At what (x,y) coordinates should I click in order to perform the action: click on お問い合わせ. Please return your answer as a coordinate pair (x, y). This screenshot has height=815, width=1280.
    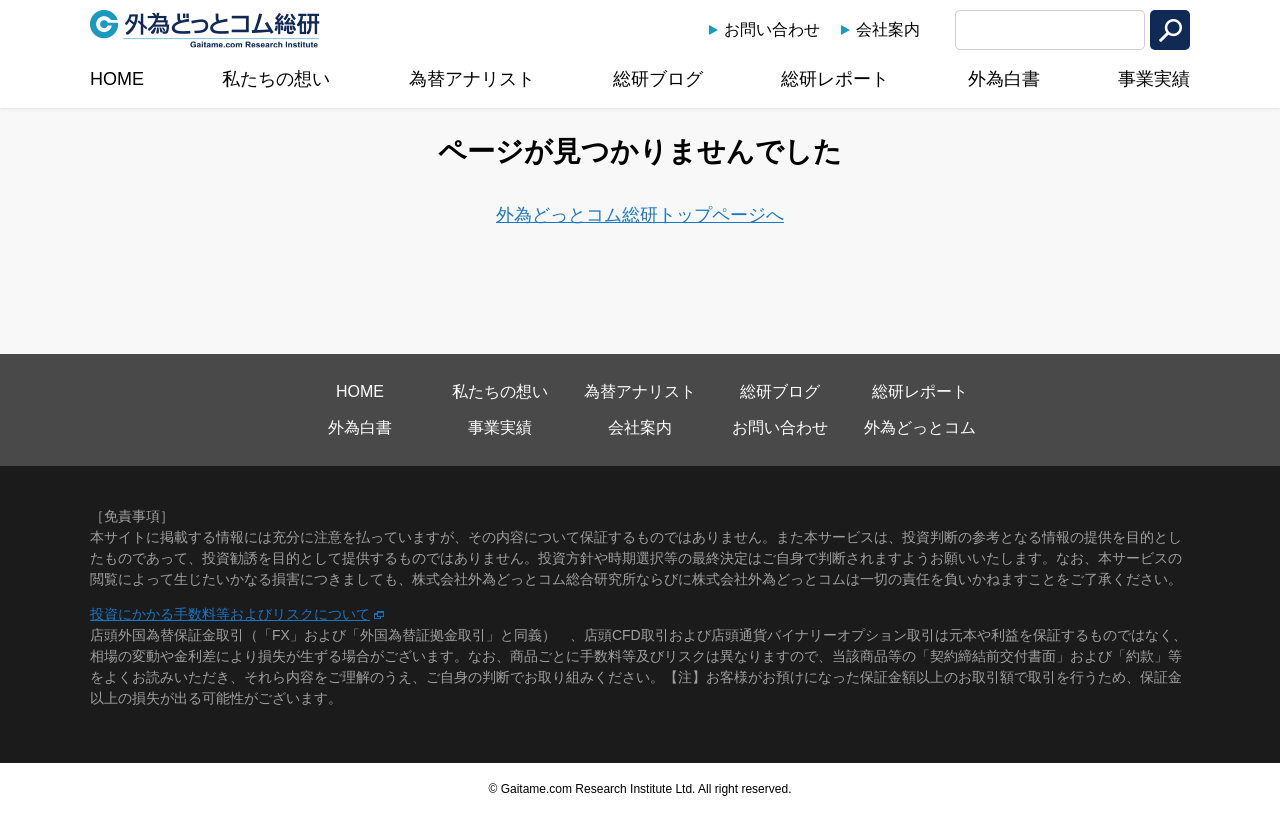
    Looking at the image, I should click on (772, 29).